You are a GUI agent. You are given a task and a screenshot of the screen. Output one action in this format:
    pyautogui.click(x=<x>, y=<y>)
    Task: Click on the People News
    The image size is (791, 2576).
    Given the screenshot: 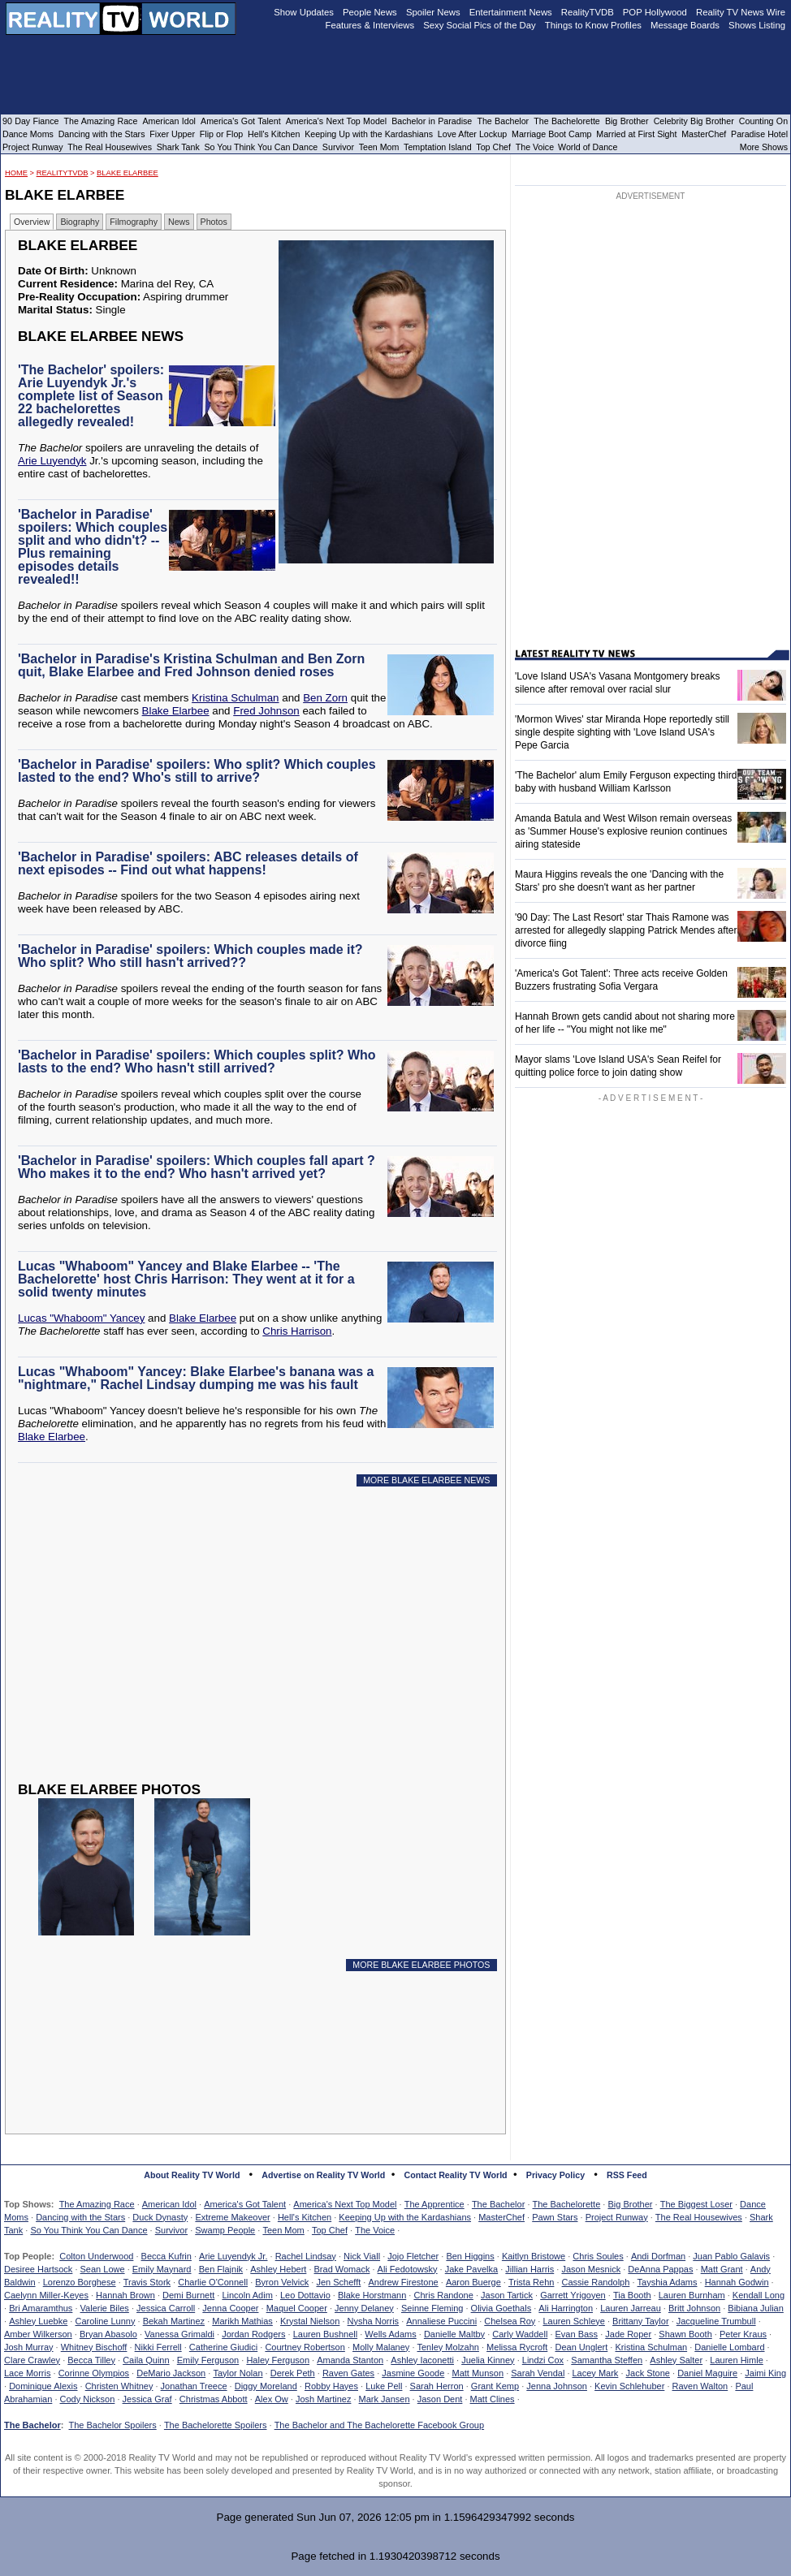 What is the action you would take?
    pyautogui.click(x=370, y=12)
    